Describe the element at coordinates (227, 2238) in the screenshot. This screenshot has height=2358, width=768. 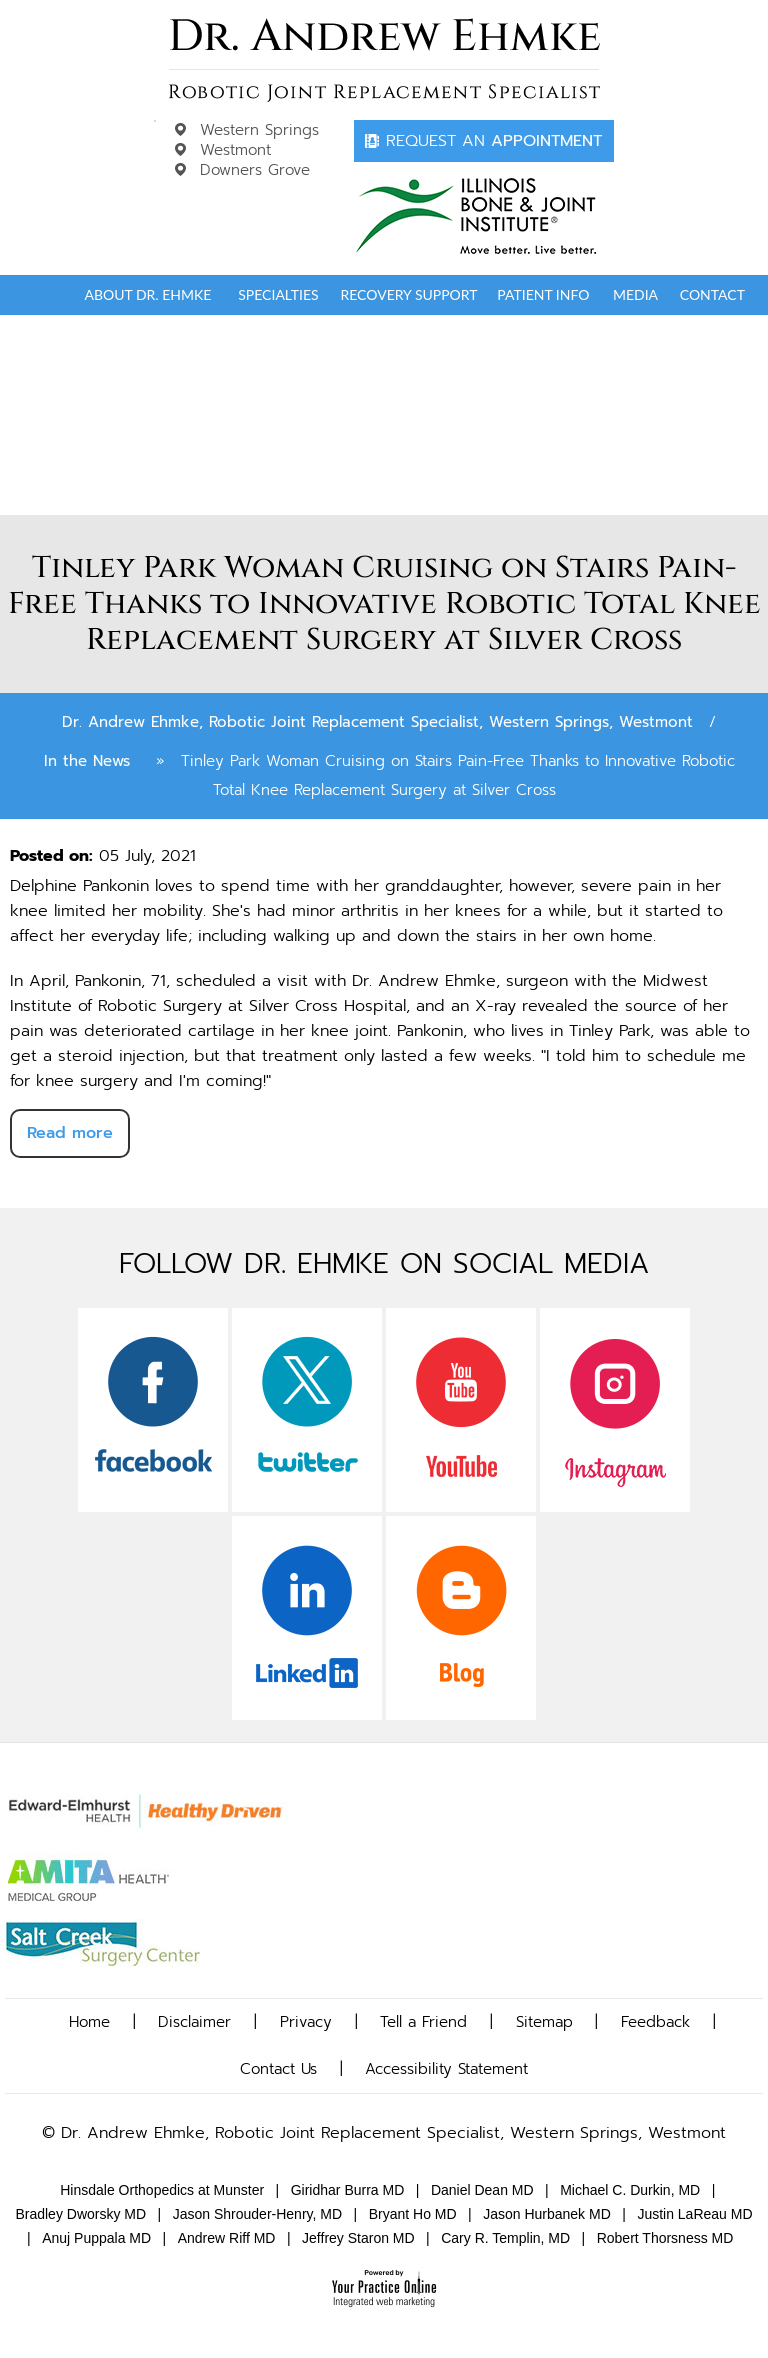
I see `Andrew Riff MD` at that location.